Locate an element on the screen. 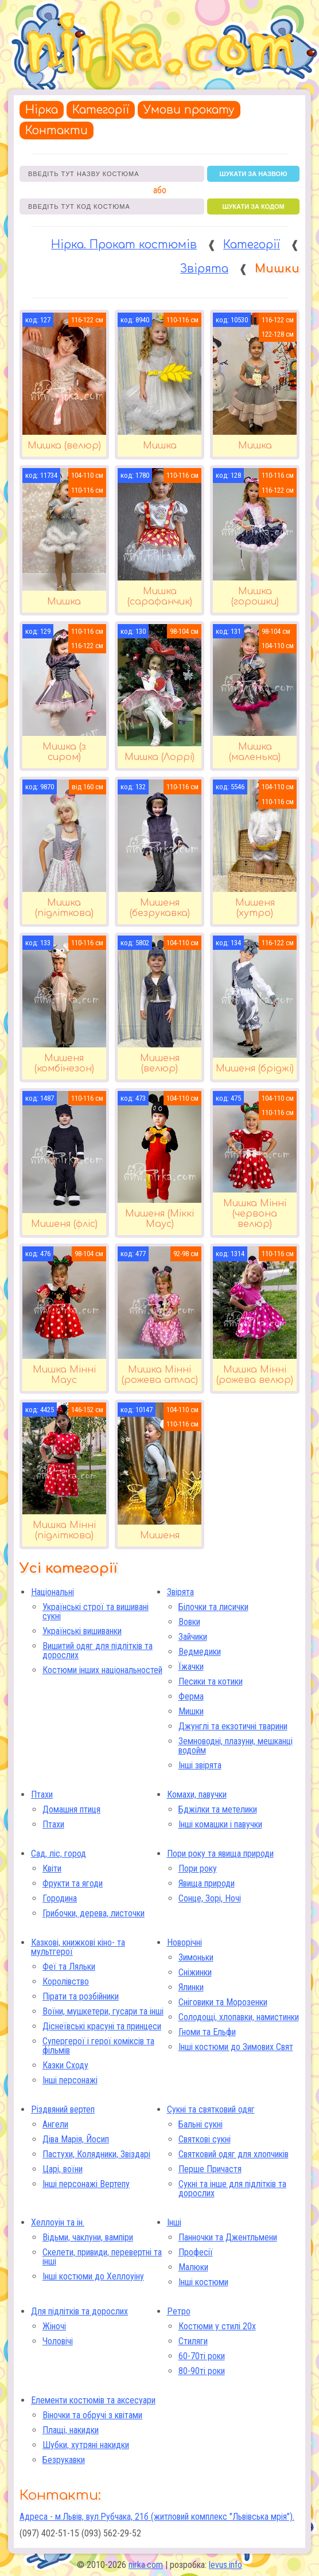  Супергерої і герої коміксів та фільмів is located at coordinates (98, 2046).